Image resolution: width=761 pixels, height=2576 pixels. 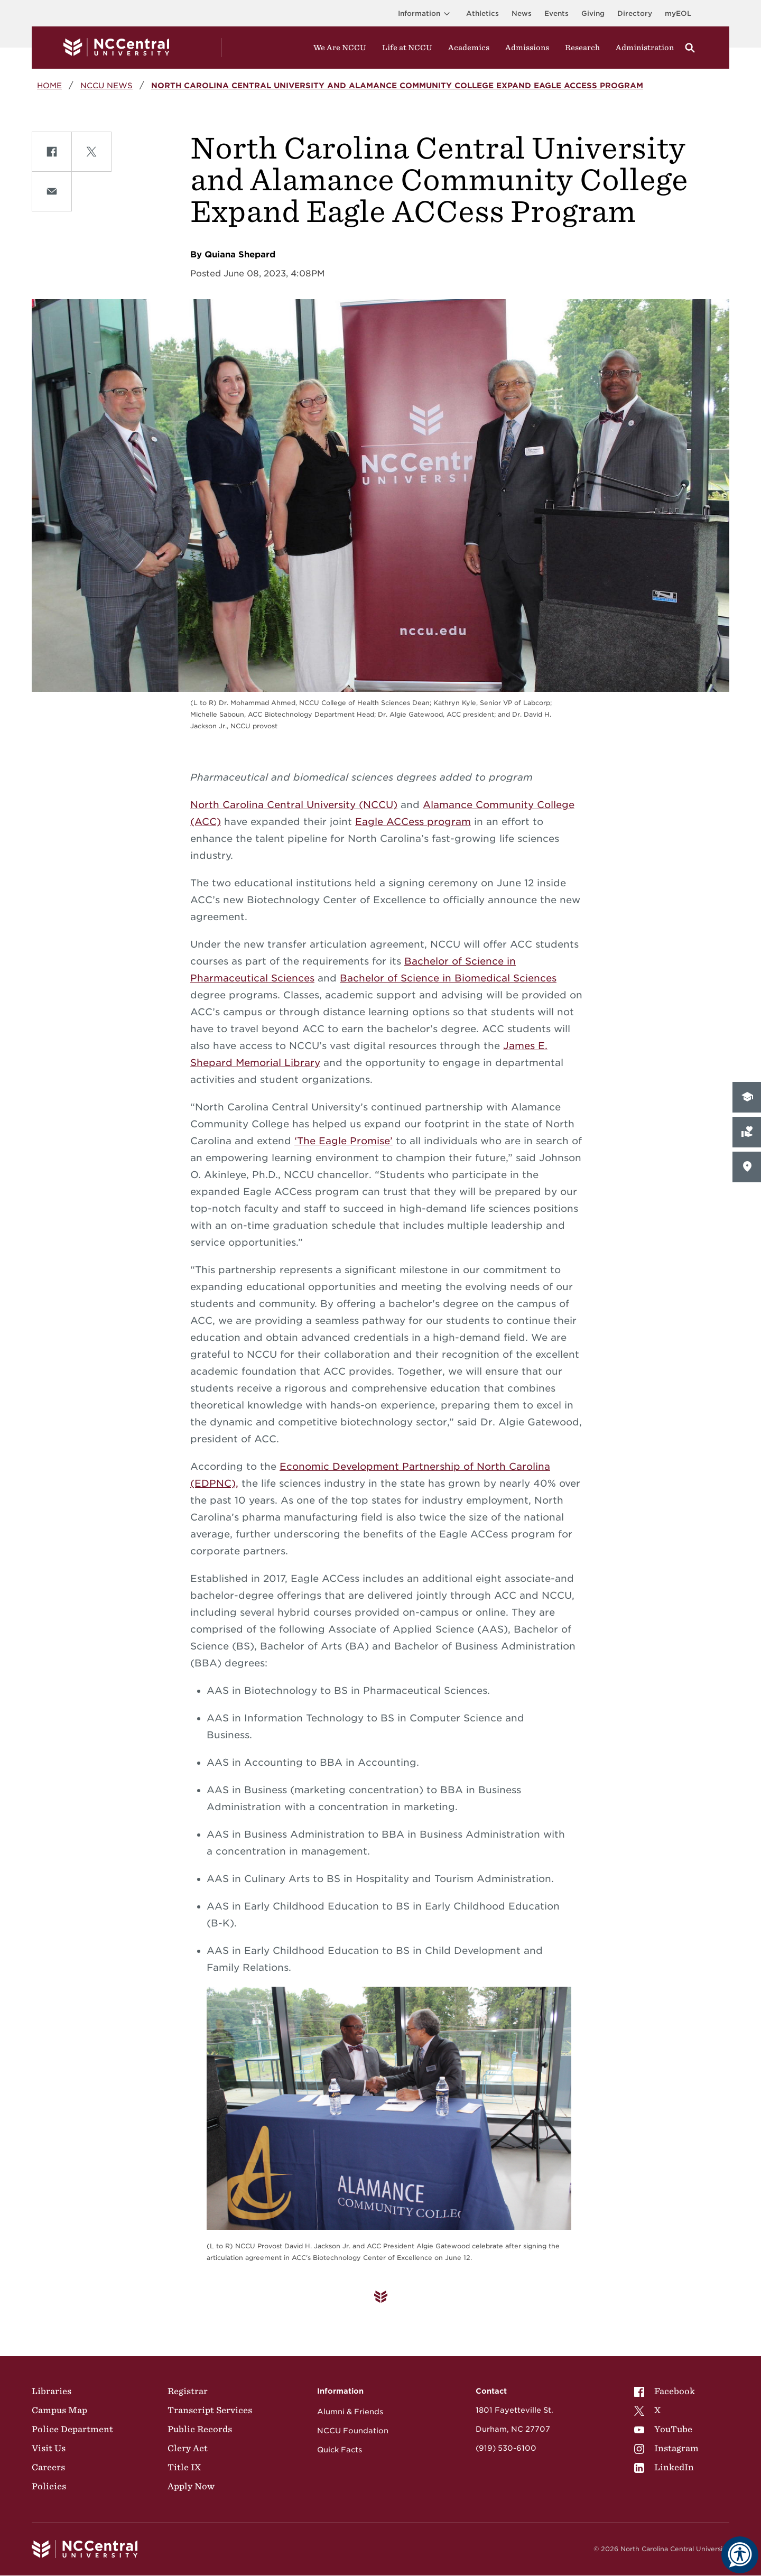 What do you see at coordinates (482, 13) in the screenshot?
I see `Athletics [Visit the Athletics Site]` at bounding box center [482, 13].